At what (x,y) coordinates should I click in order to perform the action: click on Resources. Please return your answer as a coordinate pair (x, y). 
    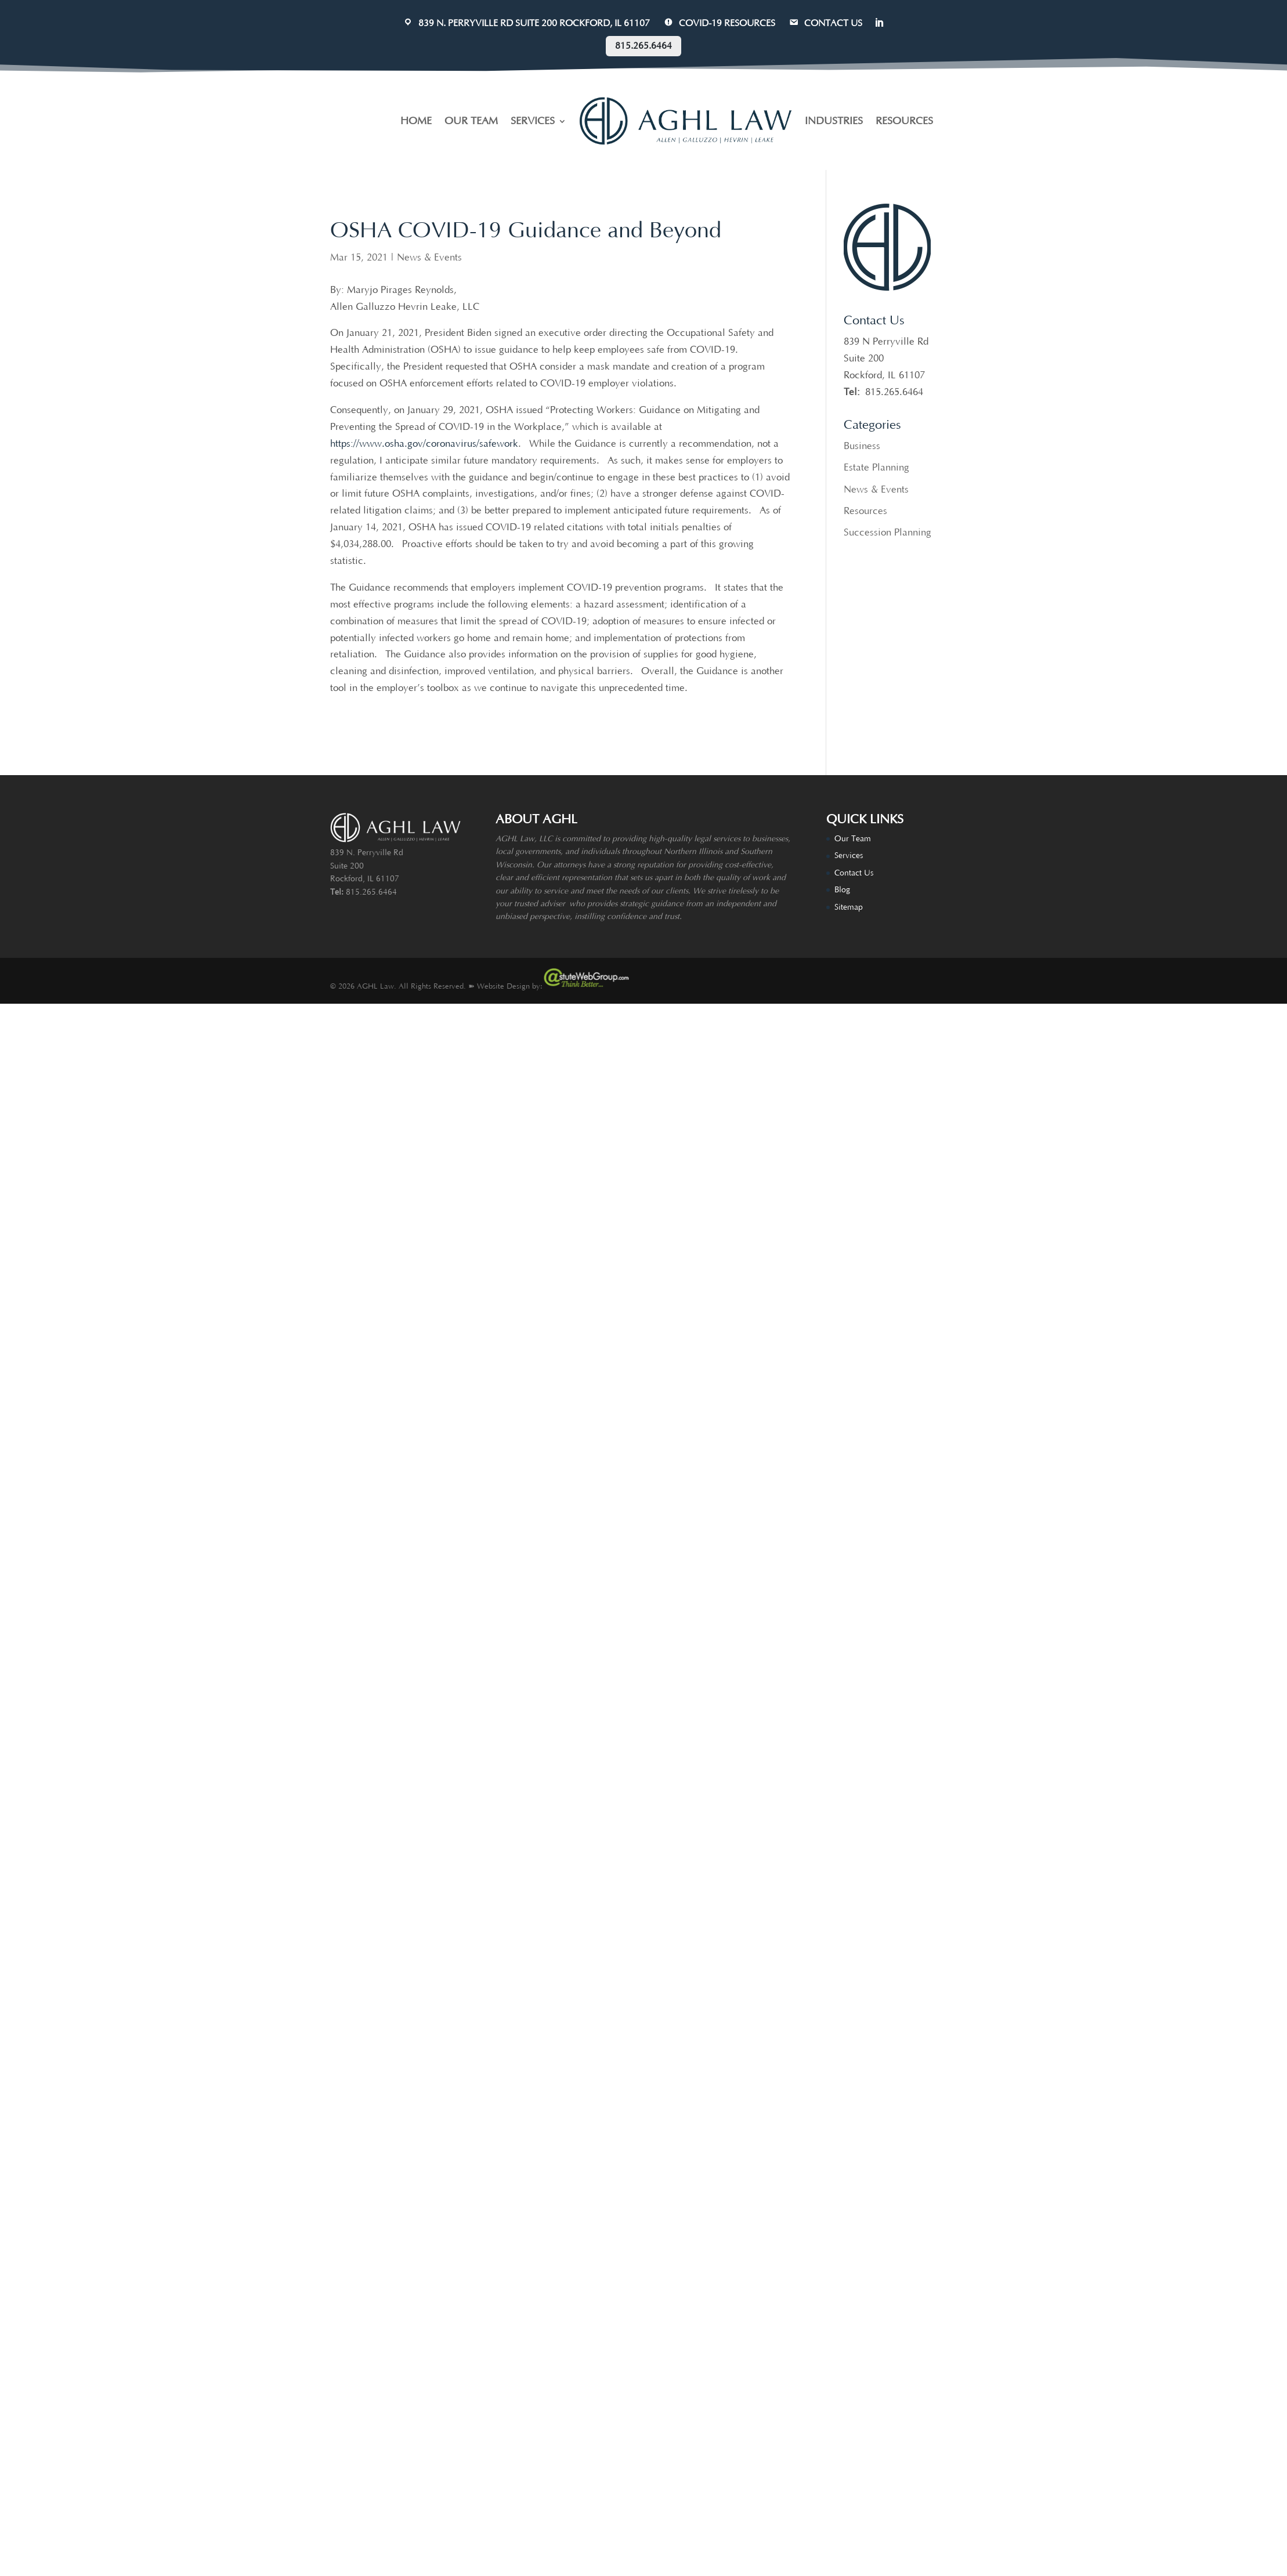
    Looking at the image, I should click on (865, 511).